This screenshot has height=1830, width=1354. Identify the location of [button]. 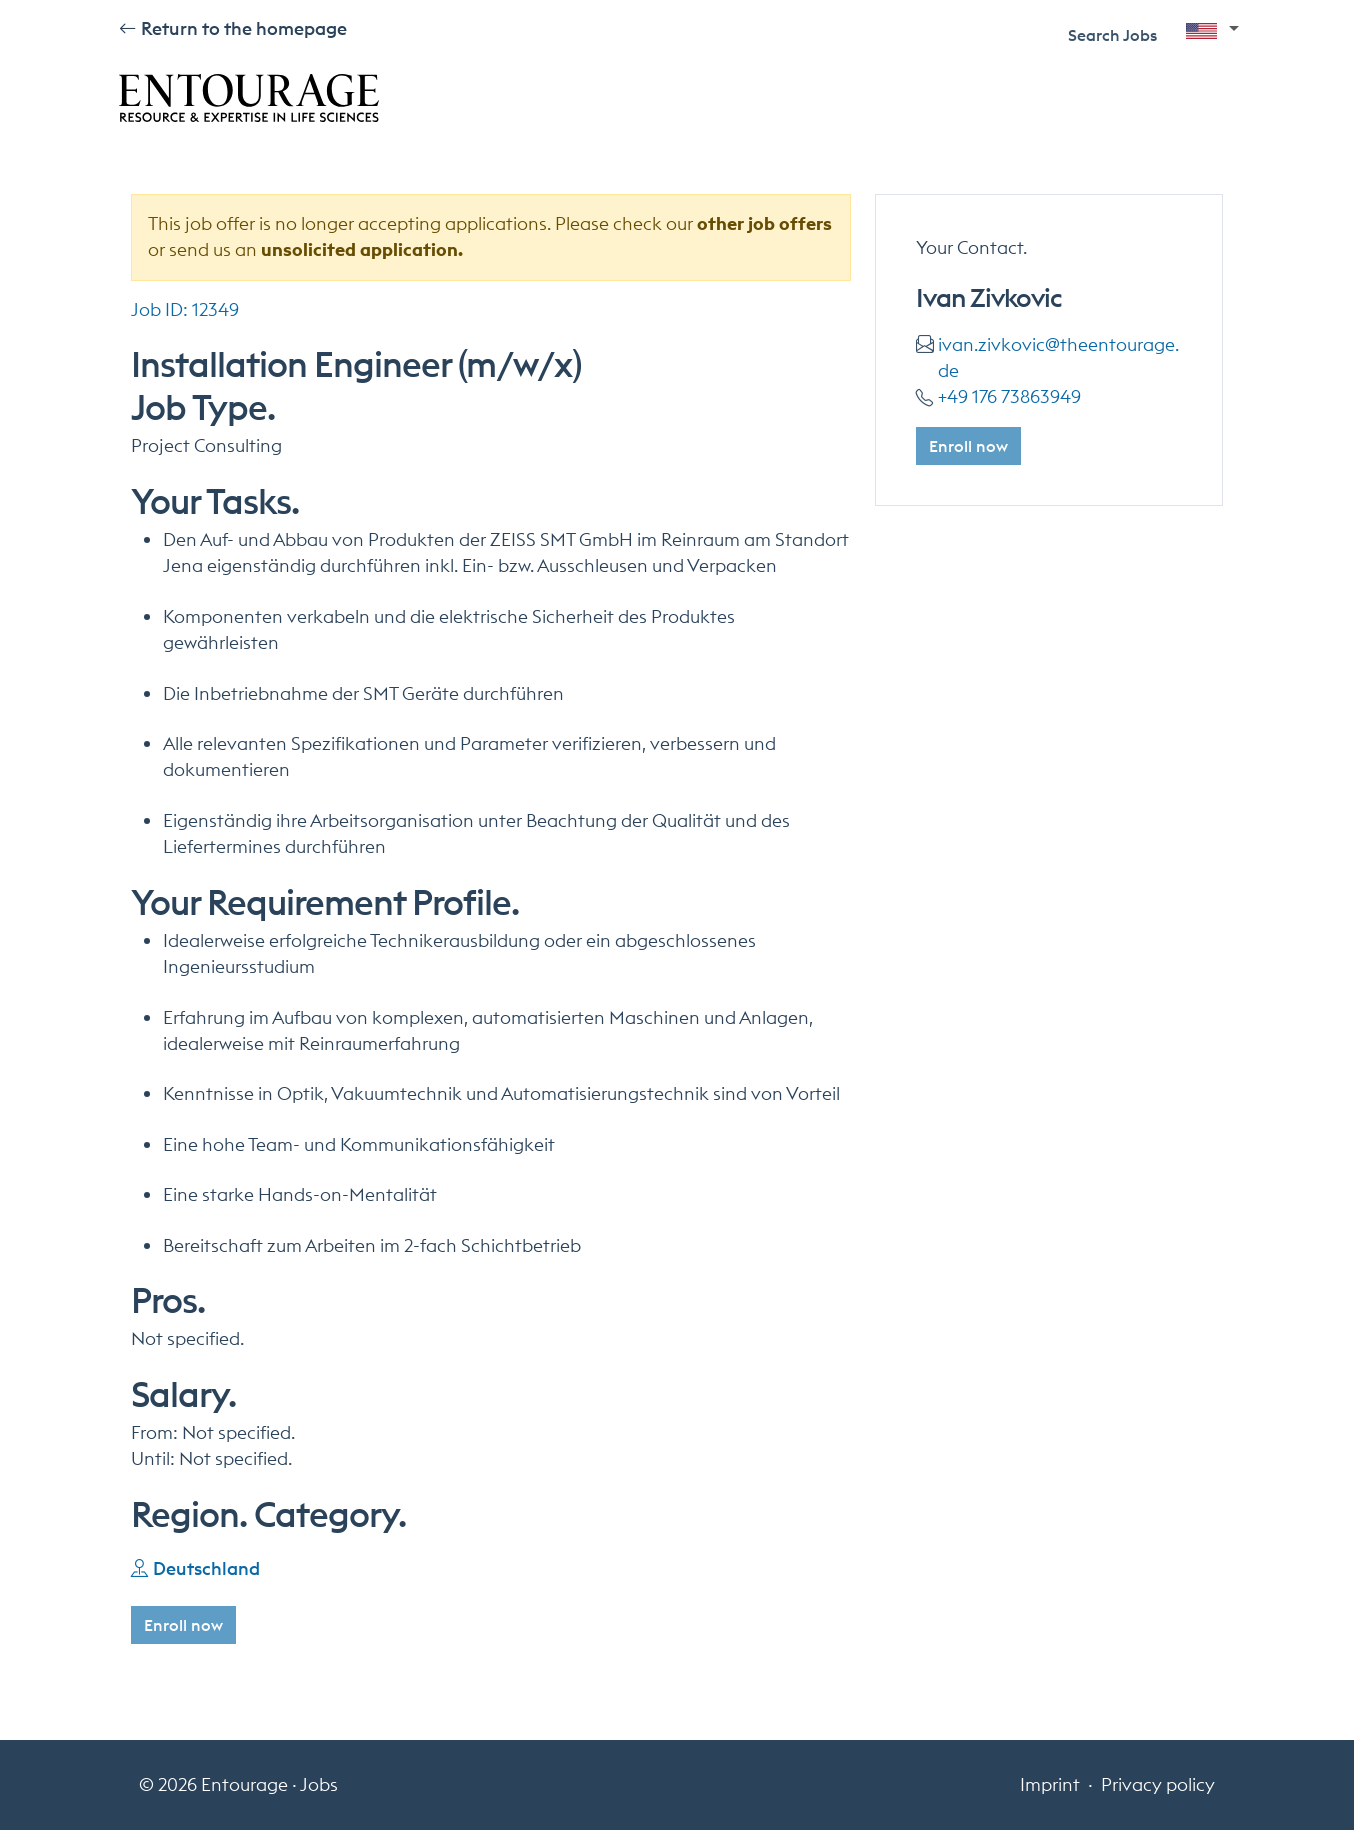
(1212, 33).